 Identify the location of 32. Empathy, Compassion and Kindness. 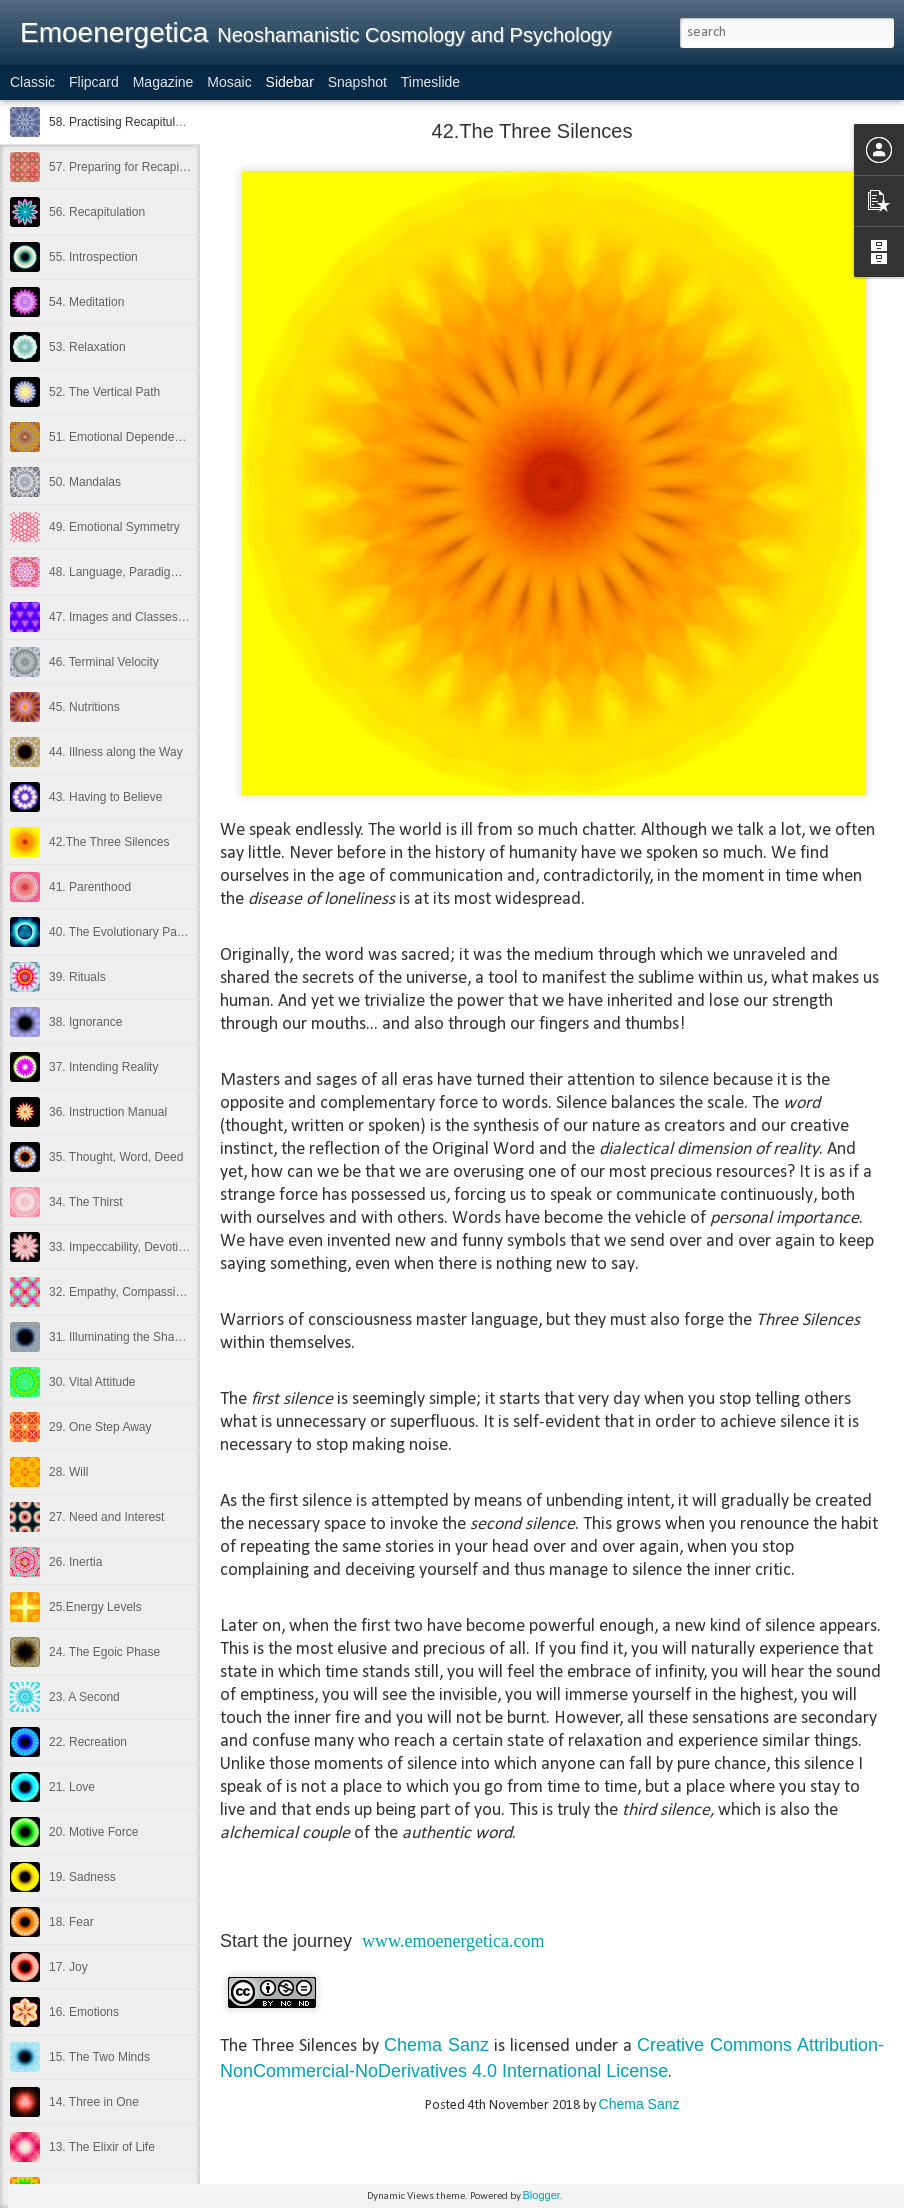
(157, 1292).